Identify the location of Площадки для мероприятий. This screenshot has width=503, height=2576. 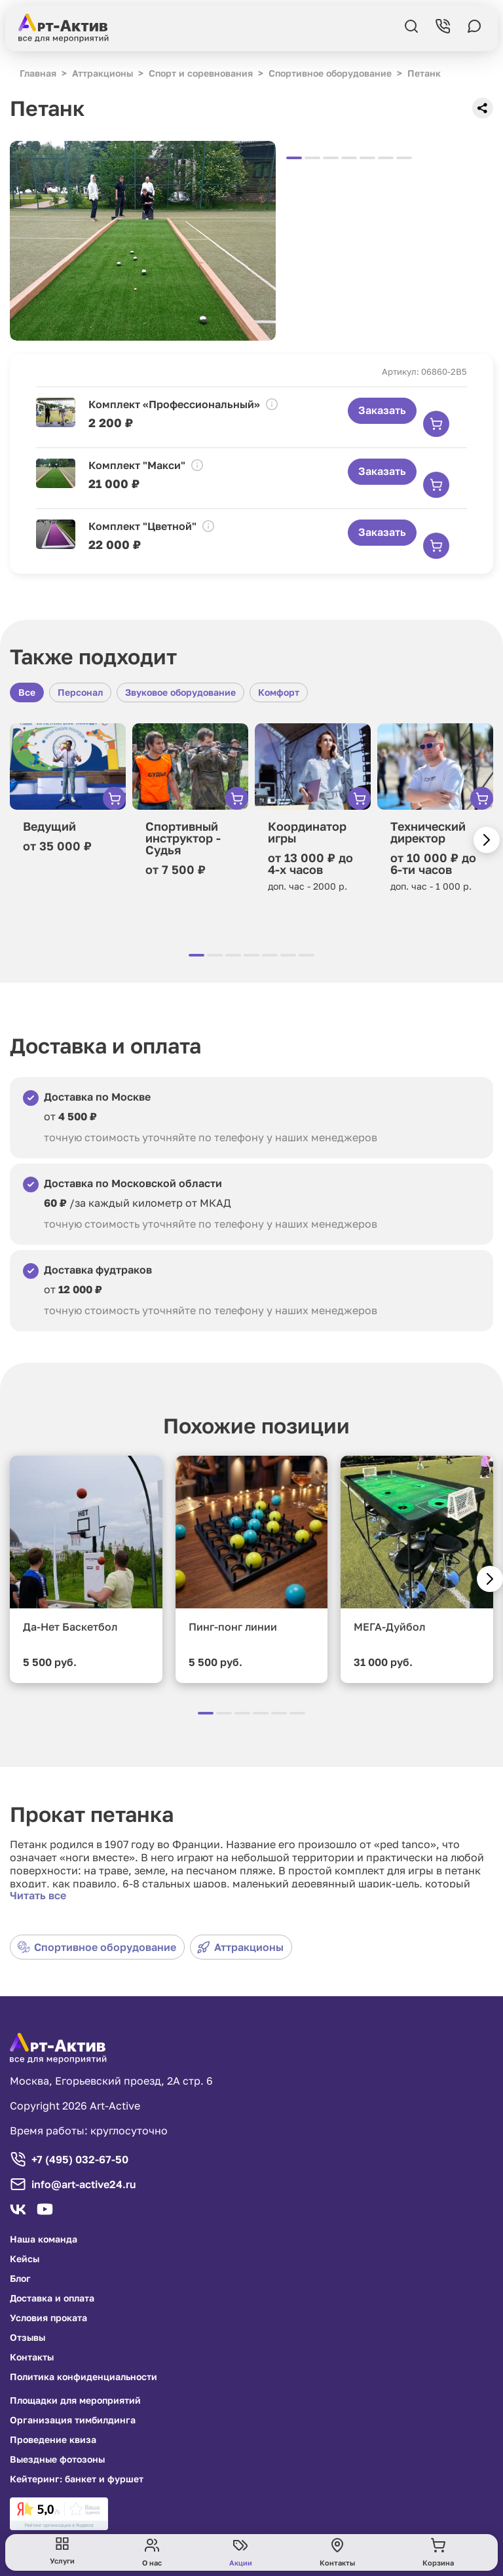
(75, 2400).